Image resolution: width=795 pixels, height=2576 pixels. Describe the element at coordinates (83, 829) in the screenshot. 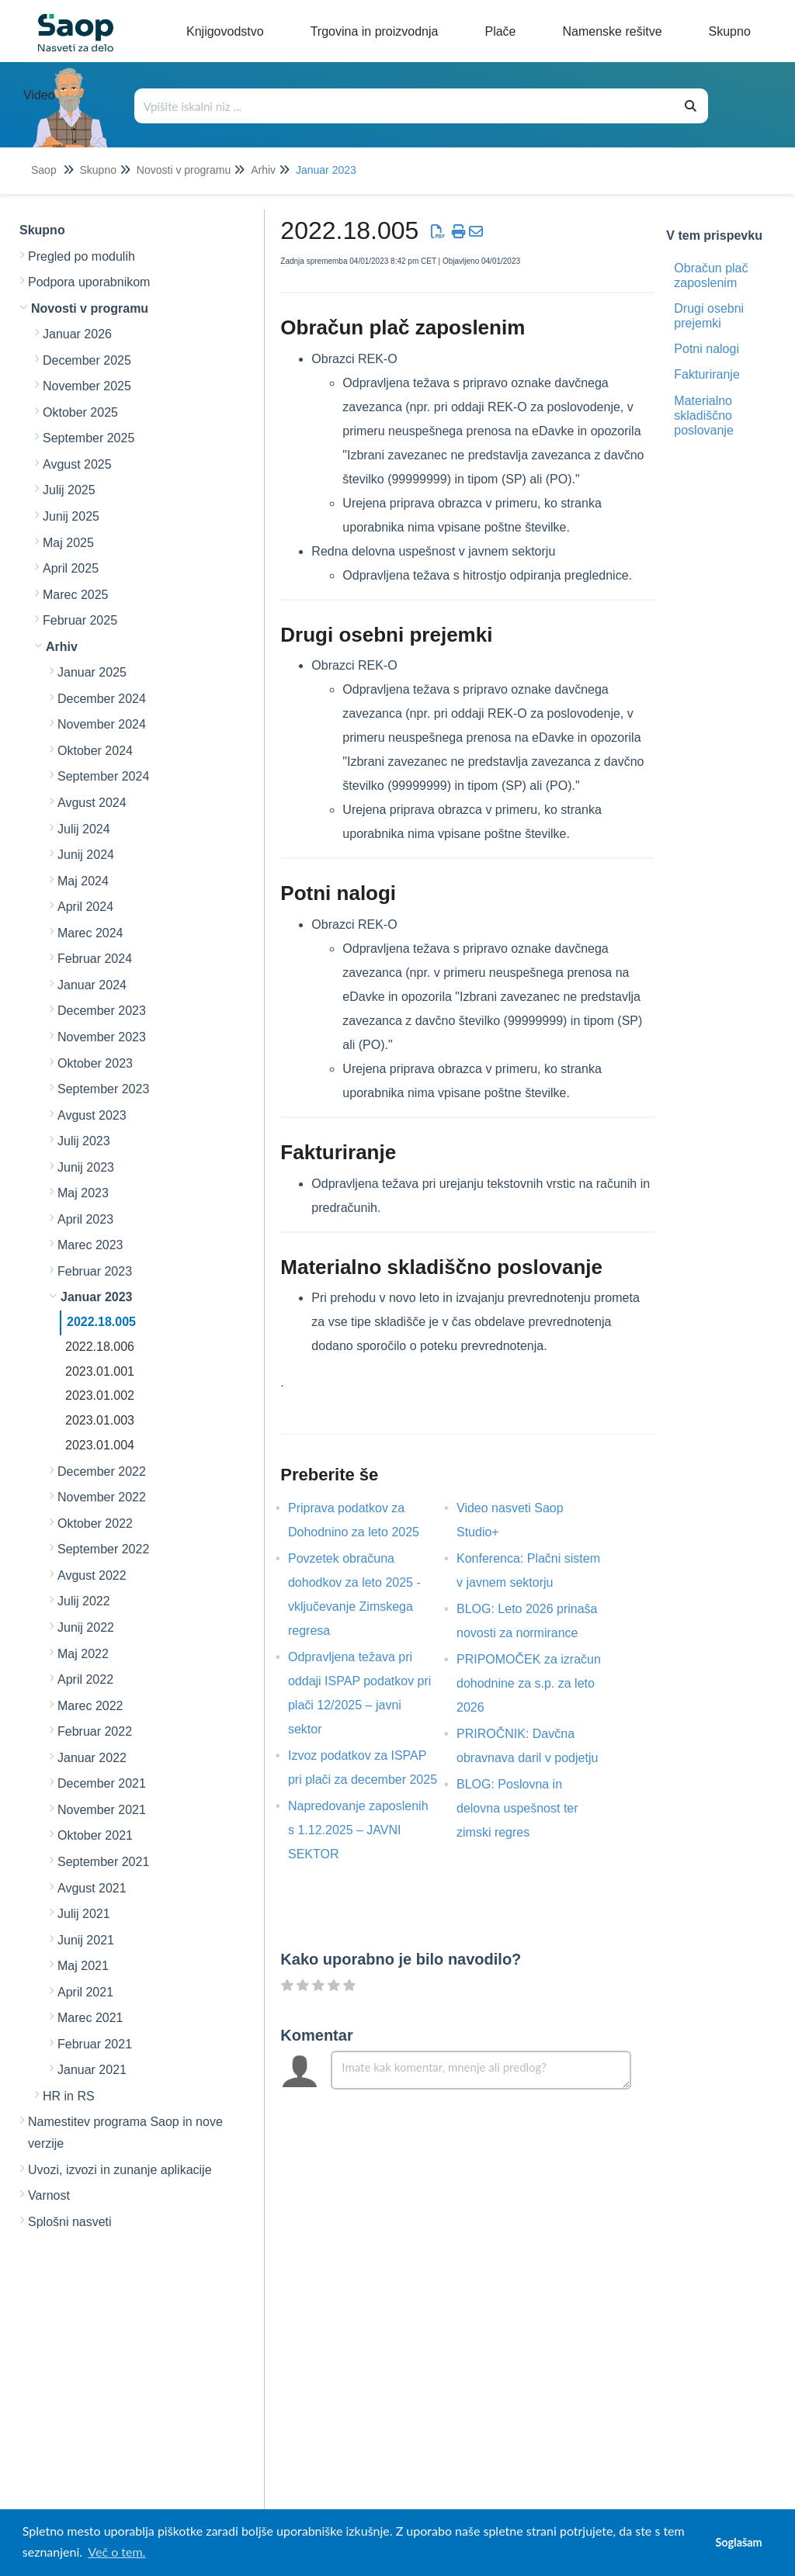

I see `Julij 2024` at that location.